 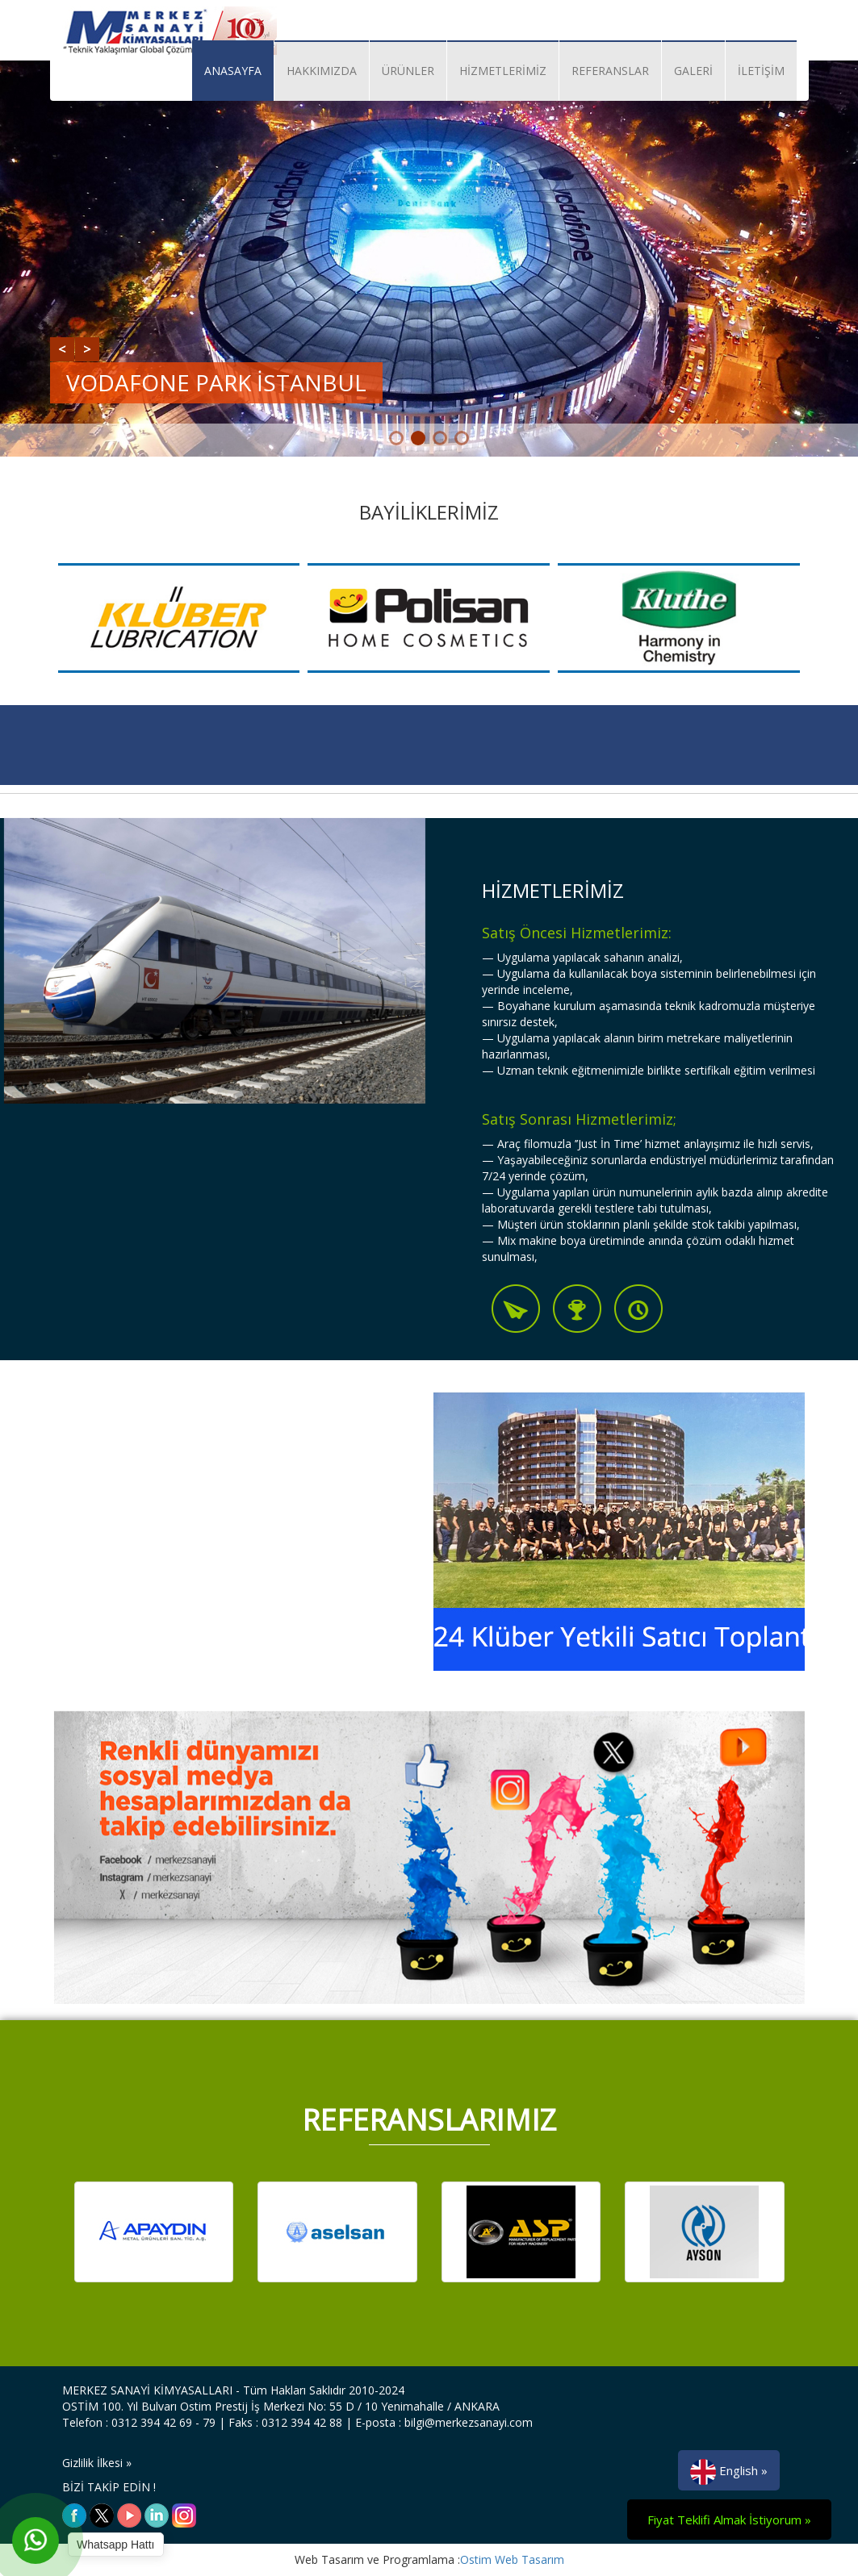 I want to click on GALERİ, so click(x=693, y=70).